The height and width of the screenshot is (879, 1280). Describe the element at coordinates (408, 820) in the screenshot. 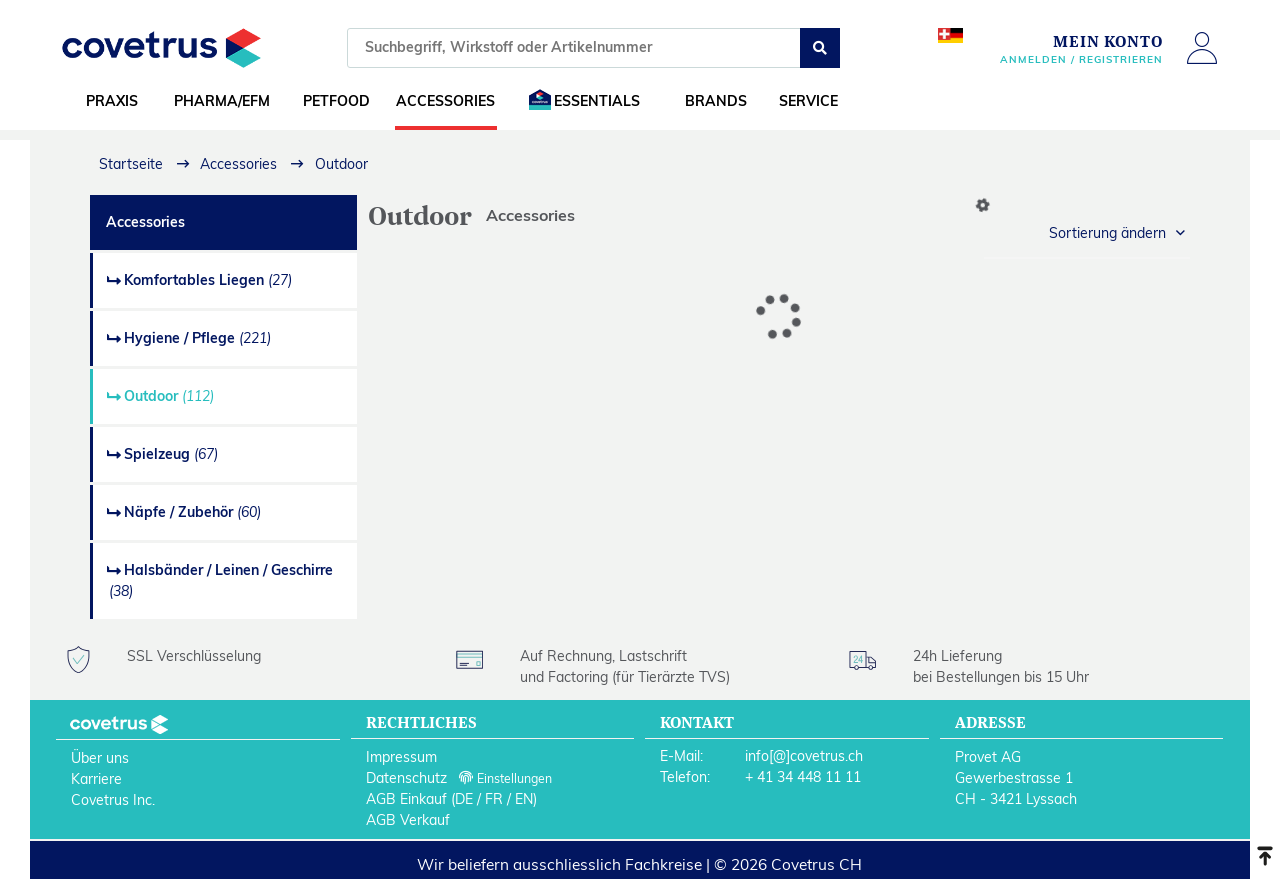

I see `AGB Verkauf` at that location.